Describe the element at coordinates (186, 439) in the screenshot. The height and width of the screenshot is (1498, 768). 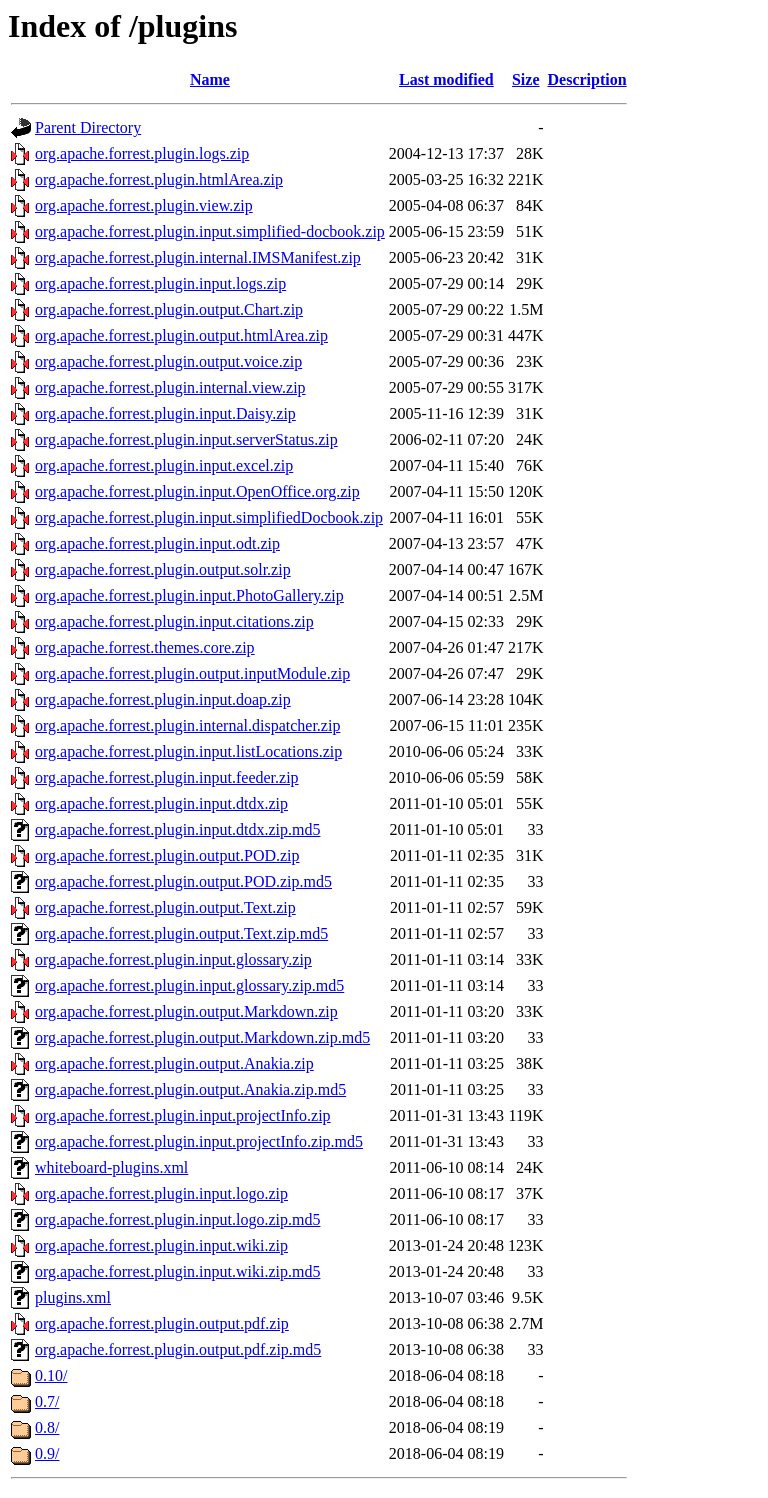
I see `org.apache.forrest.plugin.input.serverStatus.zip` at that location.